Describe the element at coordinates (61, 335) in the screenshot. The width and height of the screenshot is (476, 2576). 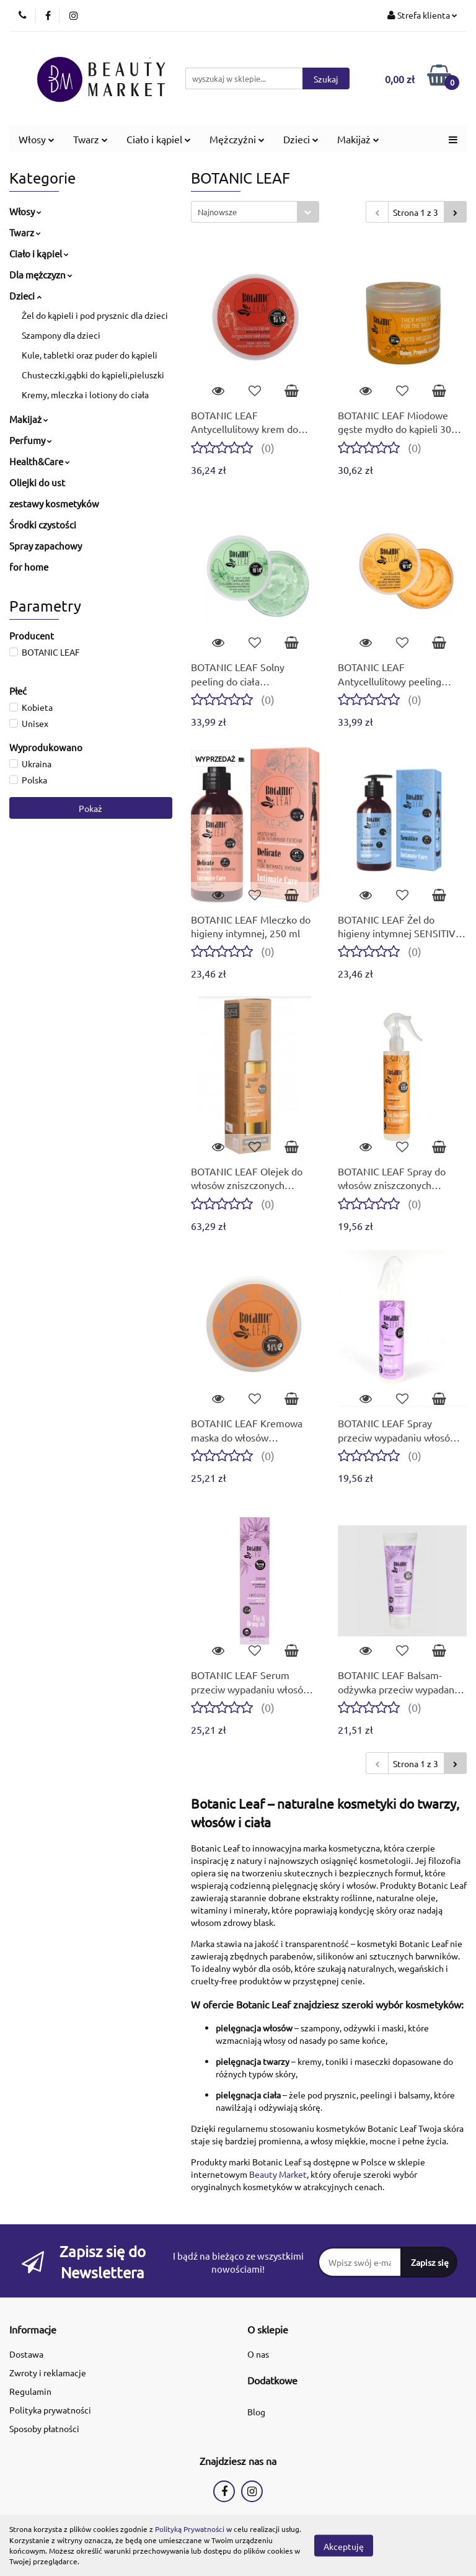
I see `Szampony dla dzieci` at that location.